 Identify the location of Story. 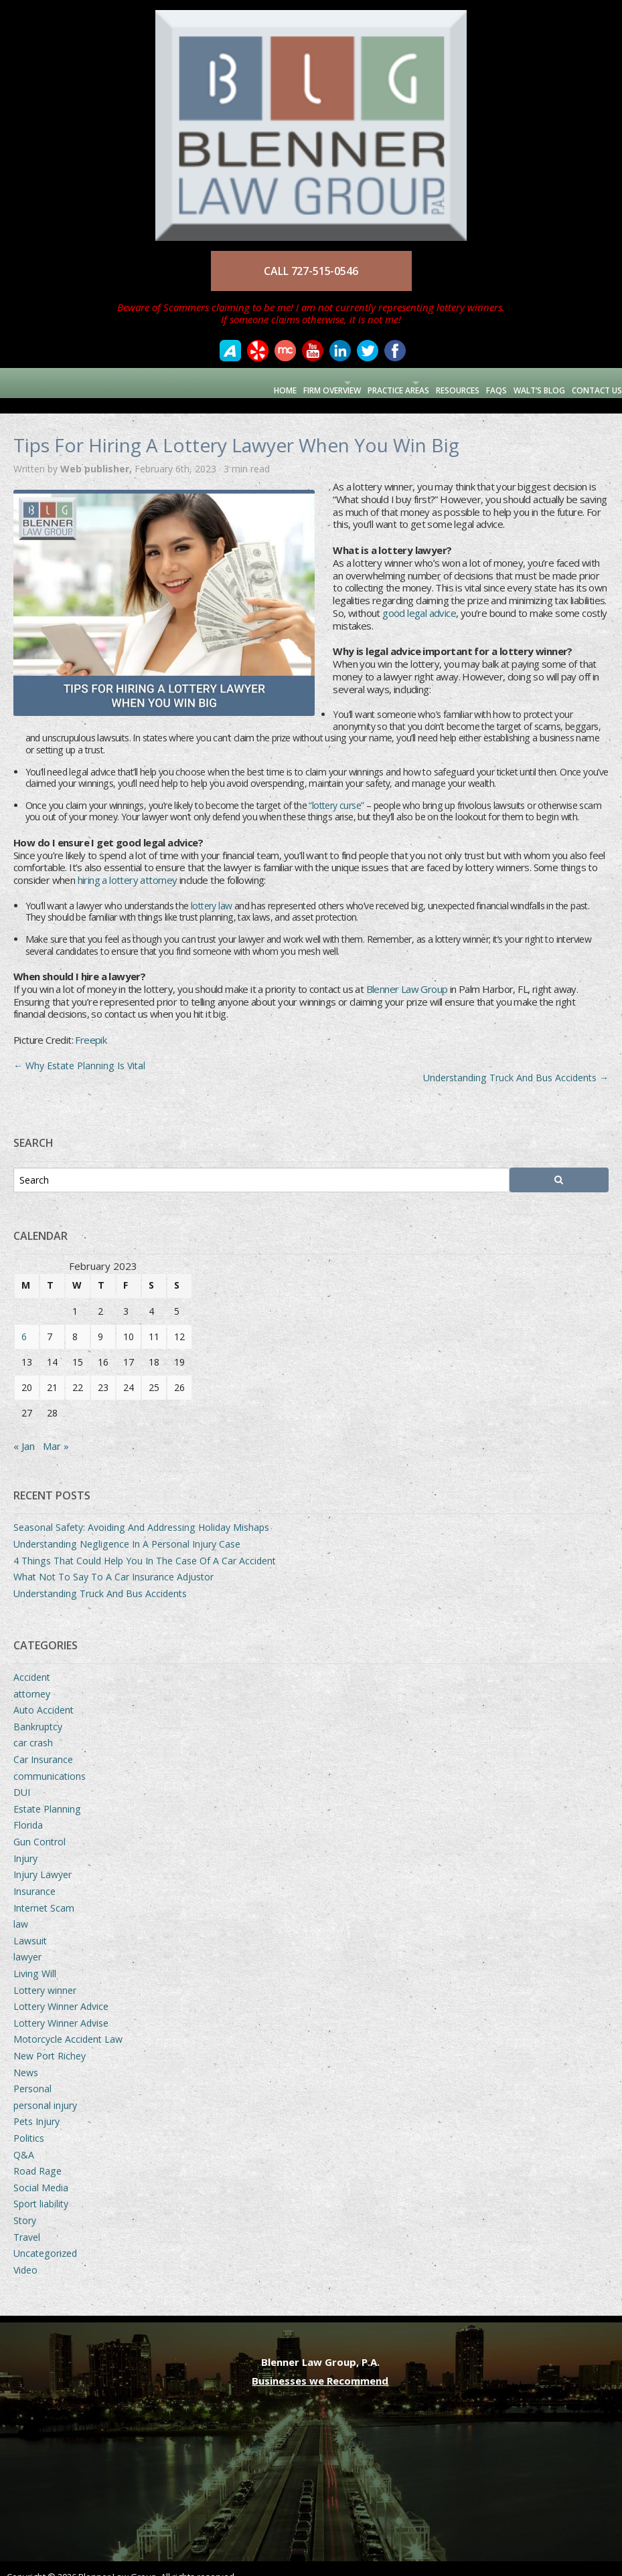
(24, 2205).